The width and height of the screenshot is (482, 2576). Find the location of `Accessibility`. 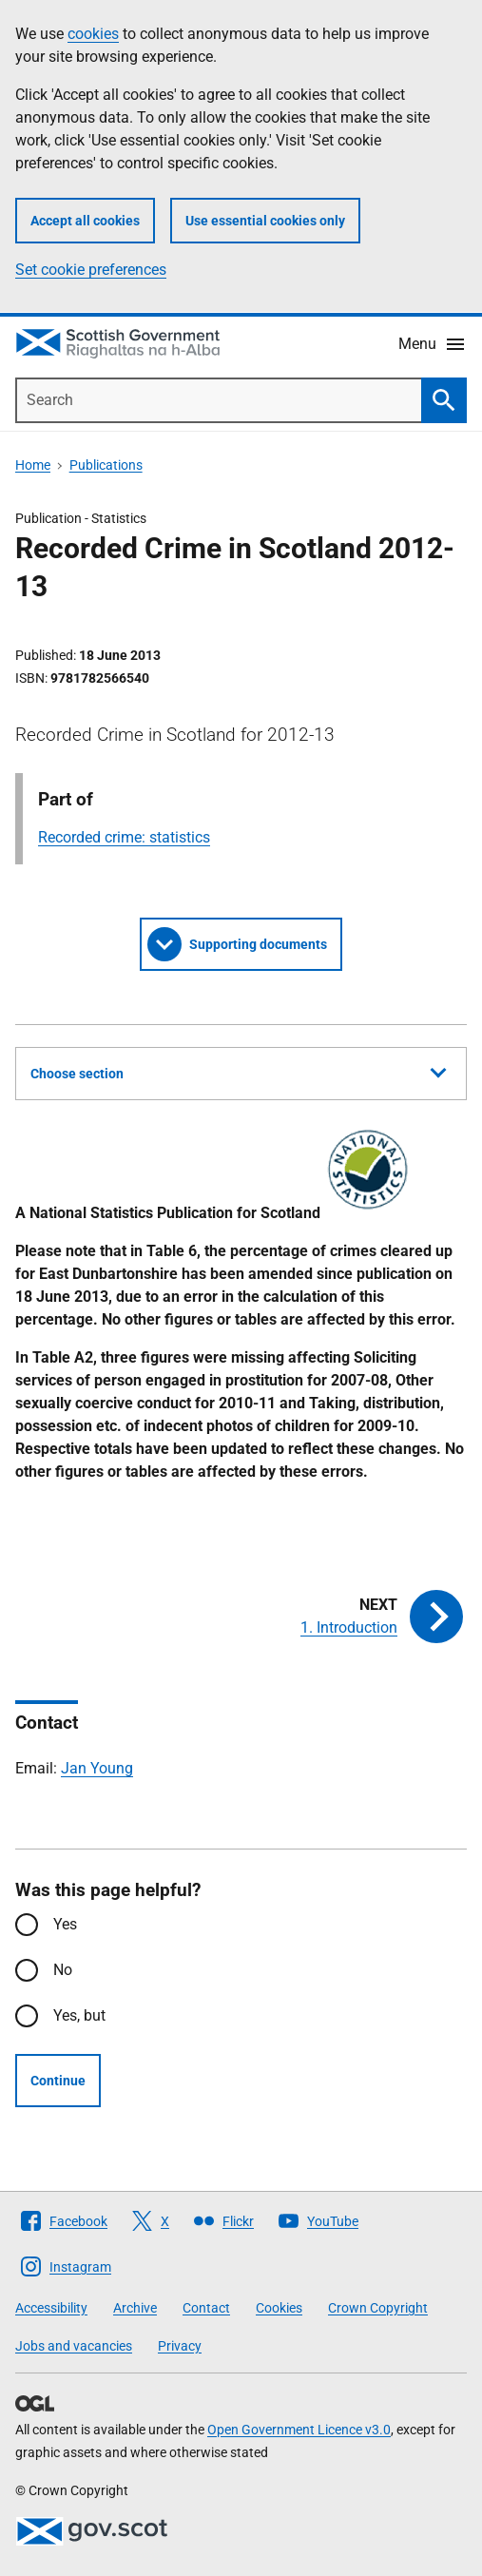

Accessibility is located at coordinates (51, 2307).